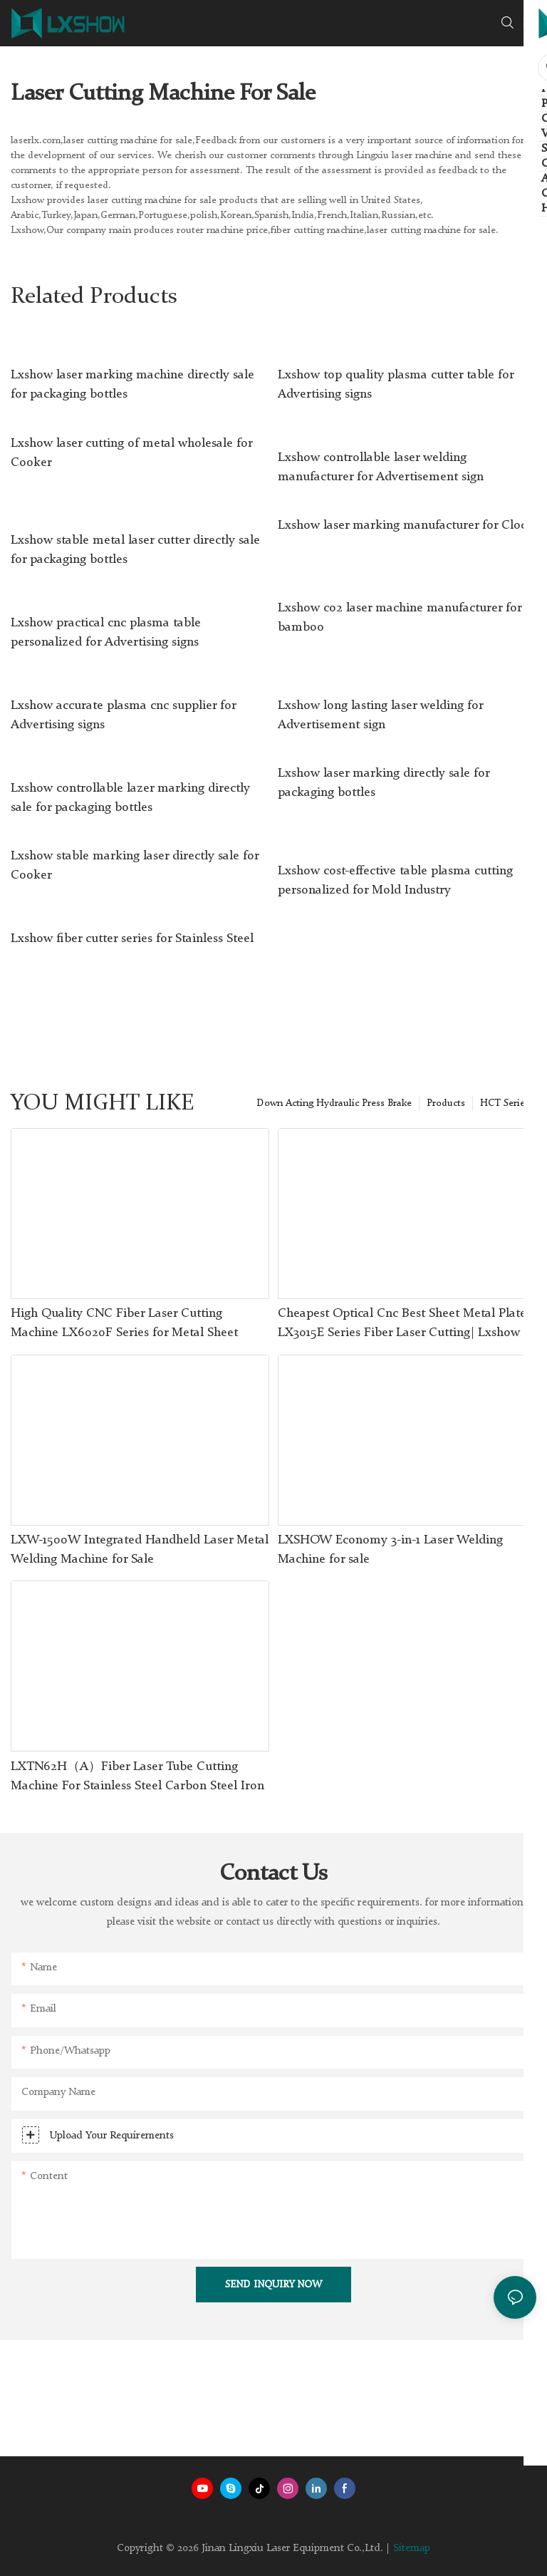 This screenshot has width=547, height=2576. What do you see at coordinates (396, 384) in the screenshot?
I see `Lxshow top quality plasma cutter table for Advertising signs` at bounding box center [396, 384].